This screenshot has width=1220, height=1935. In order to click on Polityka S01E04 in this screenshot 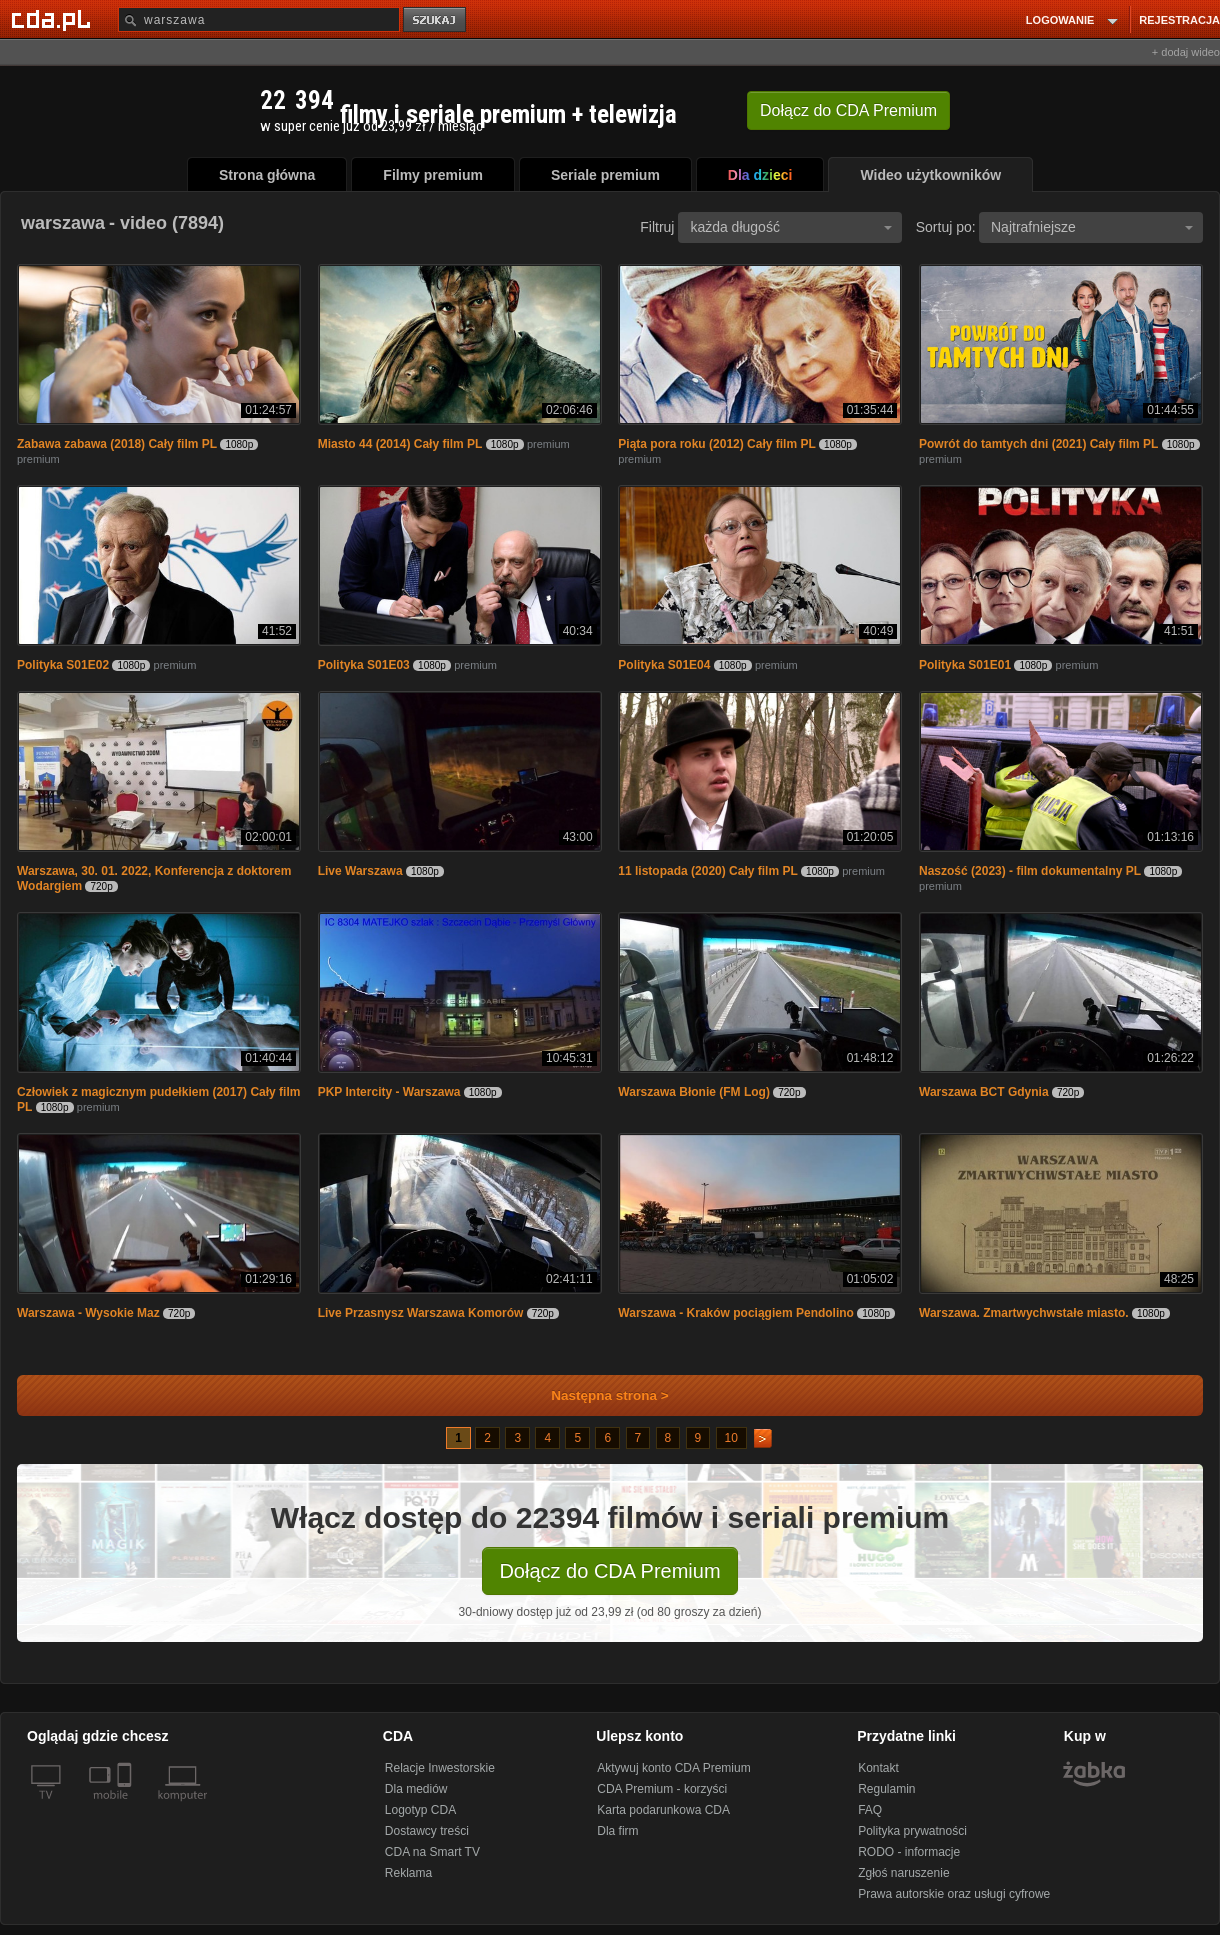, I will do `click(664, 665)`.